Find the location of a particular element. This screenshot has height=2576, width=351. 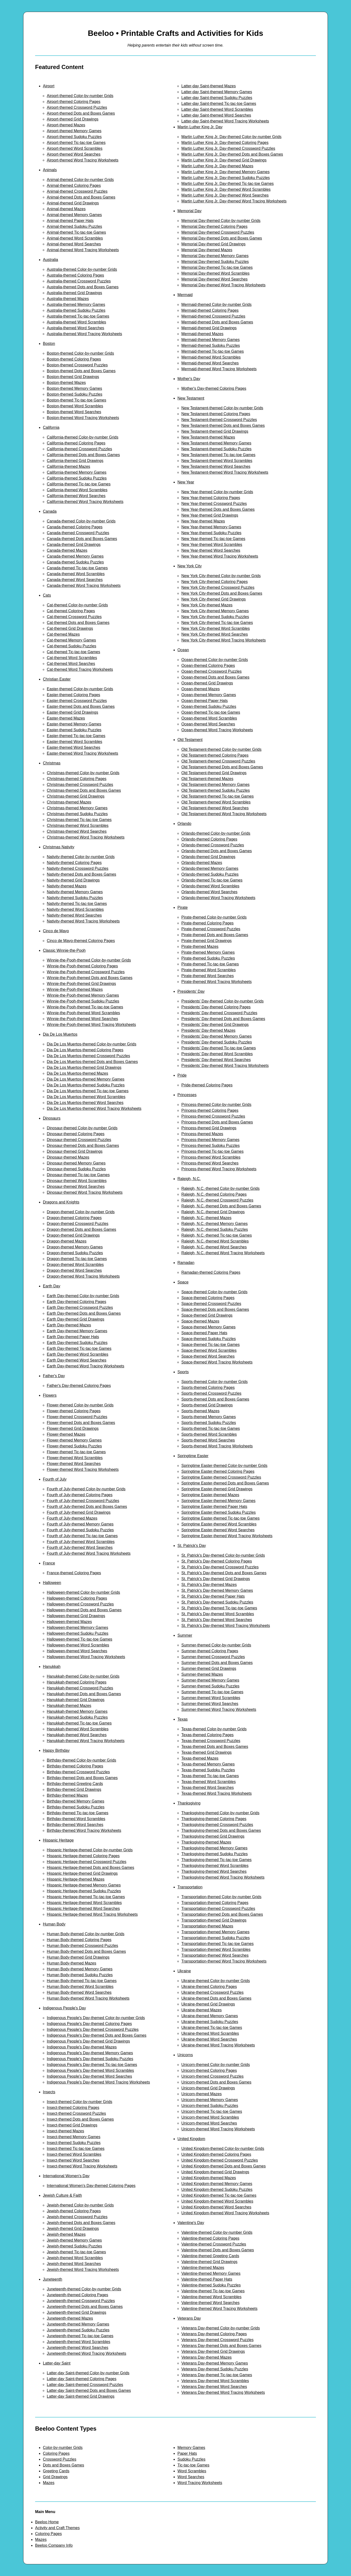

Human Body is located at coordinates (54, 1924).